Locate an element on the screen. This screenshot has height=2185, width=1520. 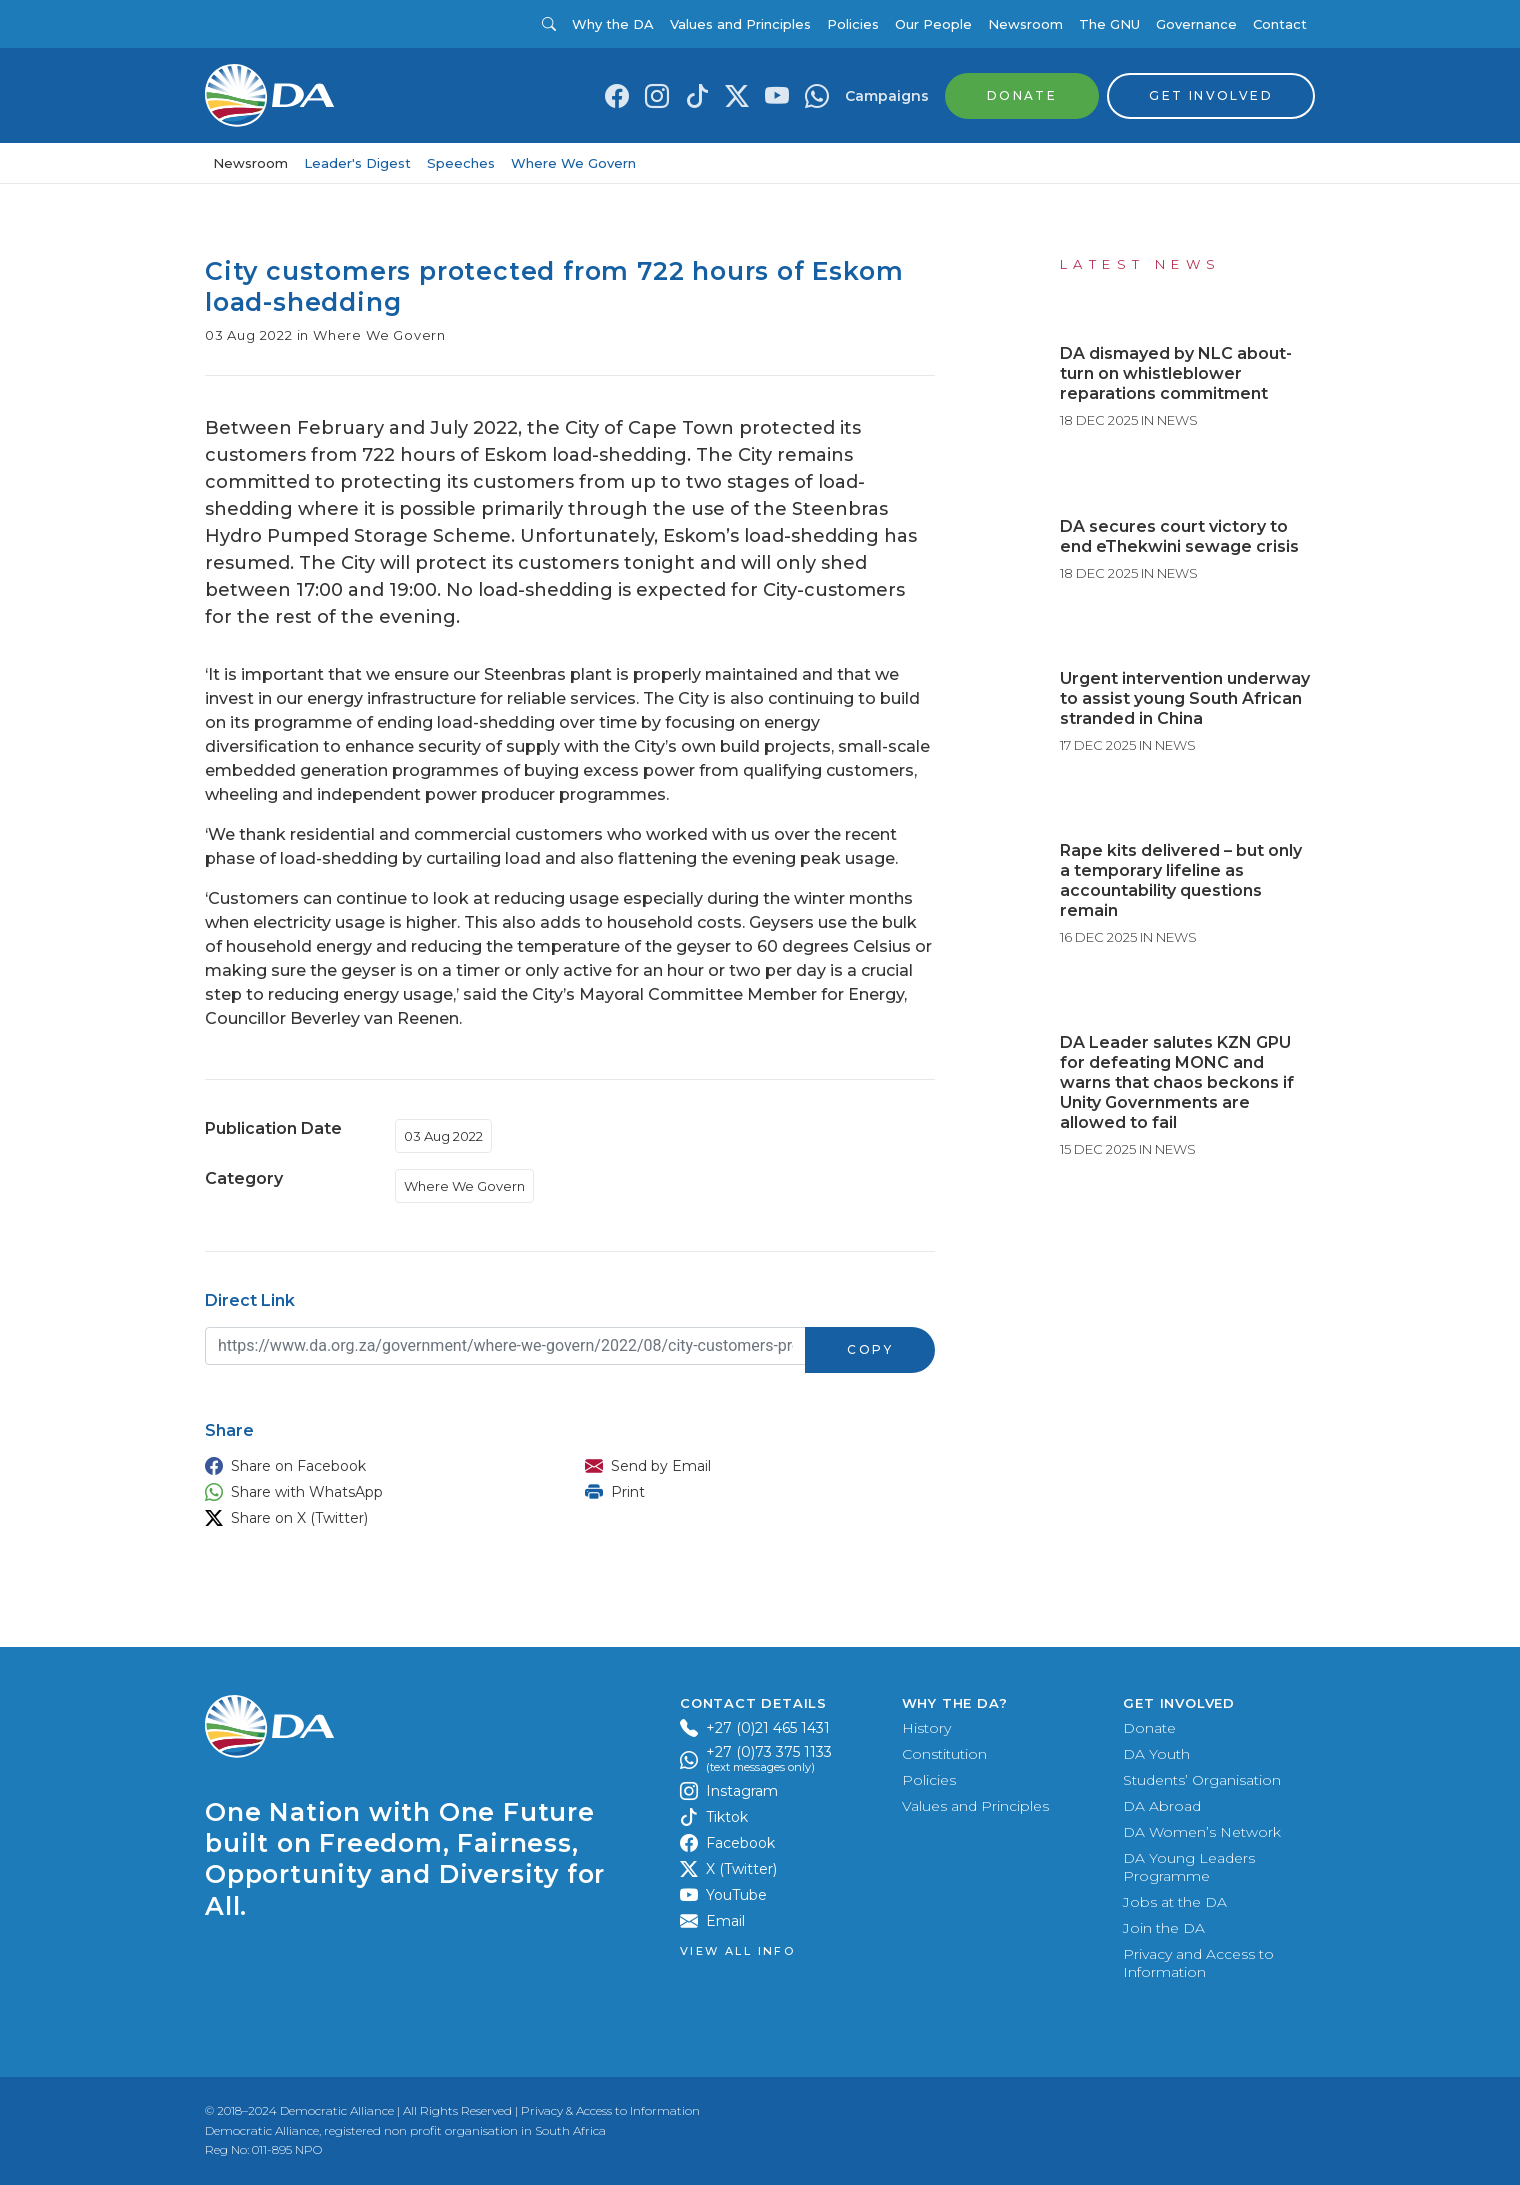
Values and Principles is located at coordinates (740, 24).